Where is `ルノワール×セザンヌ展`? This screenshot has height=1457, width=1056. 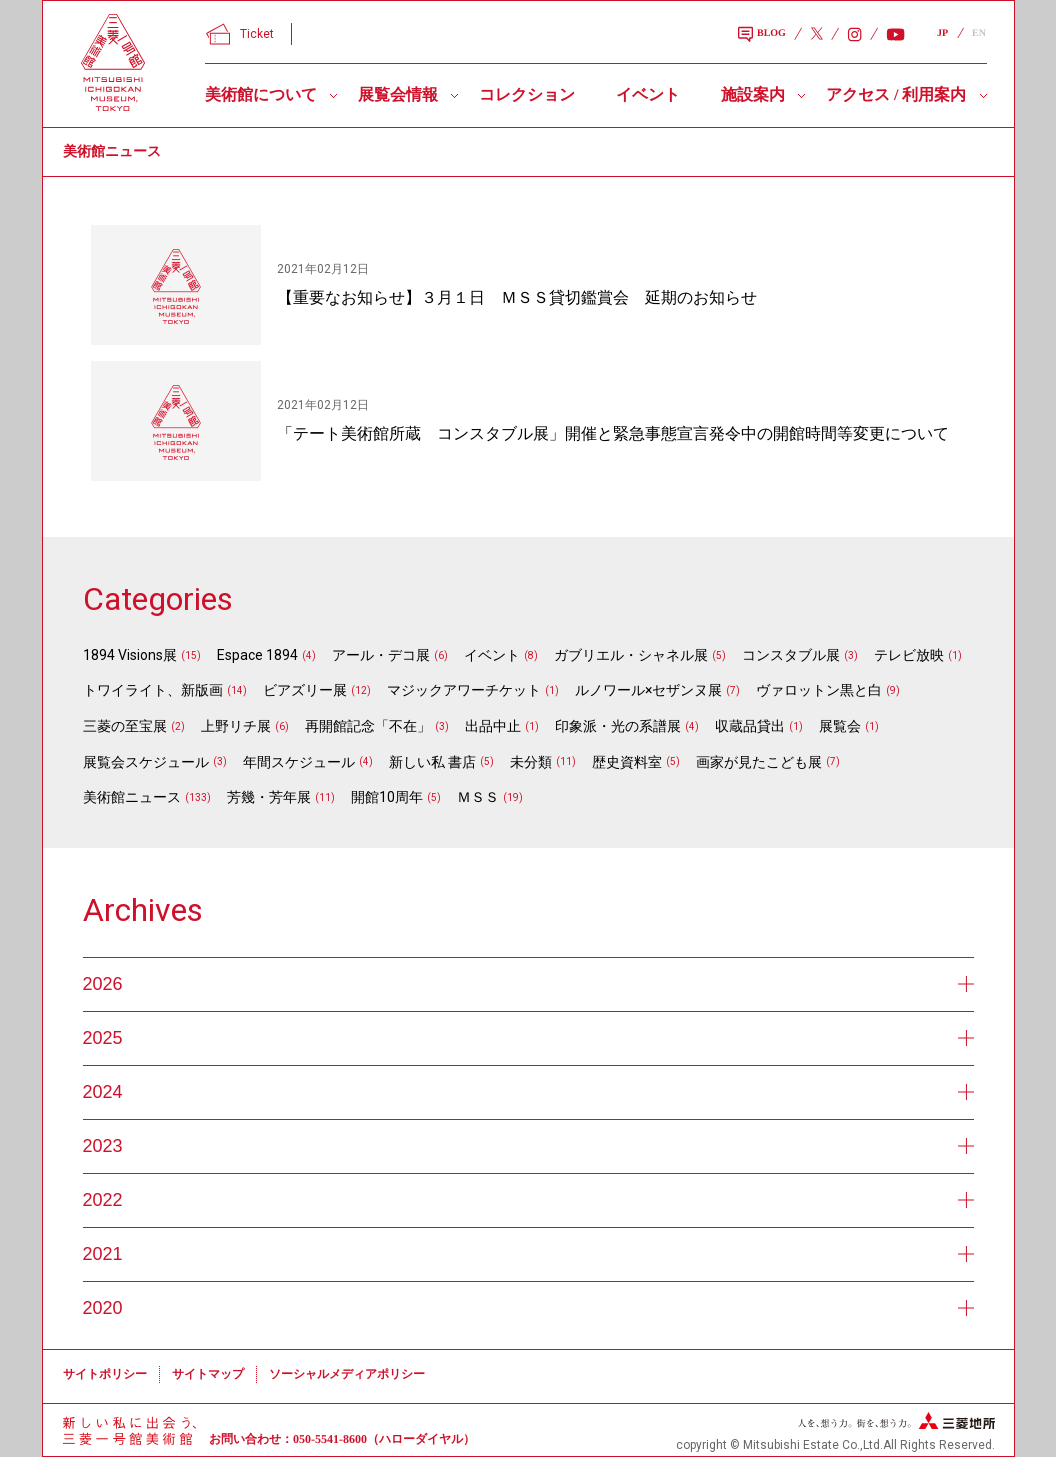 ルノワール×セザンヌ展 is located at coordinates (648, 690).